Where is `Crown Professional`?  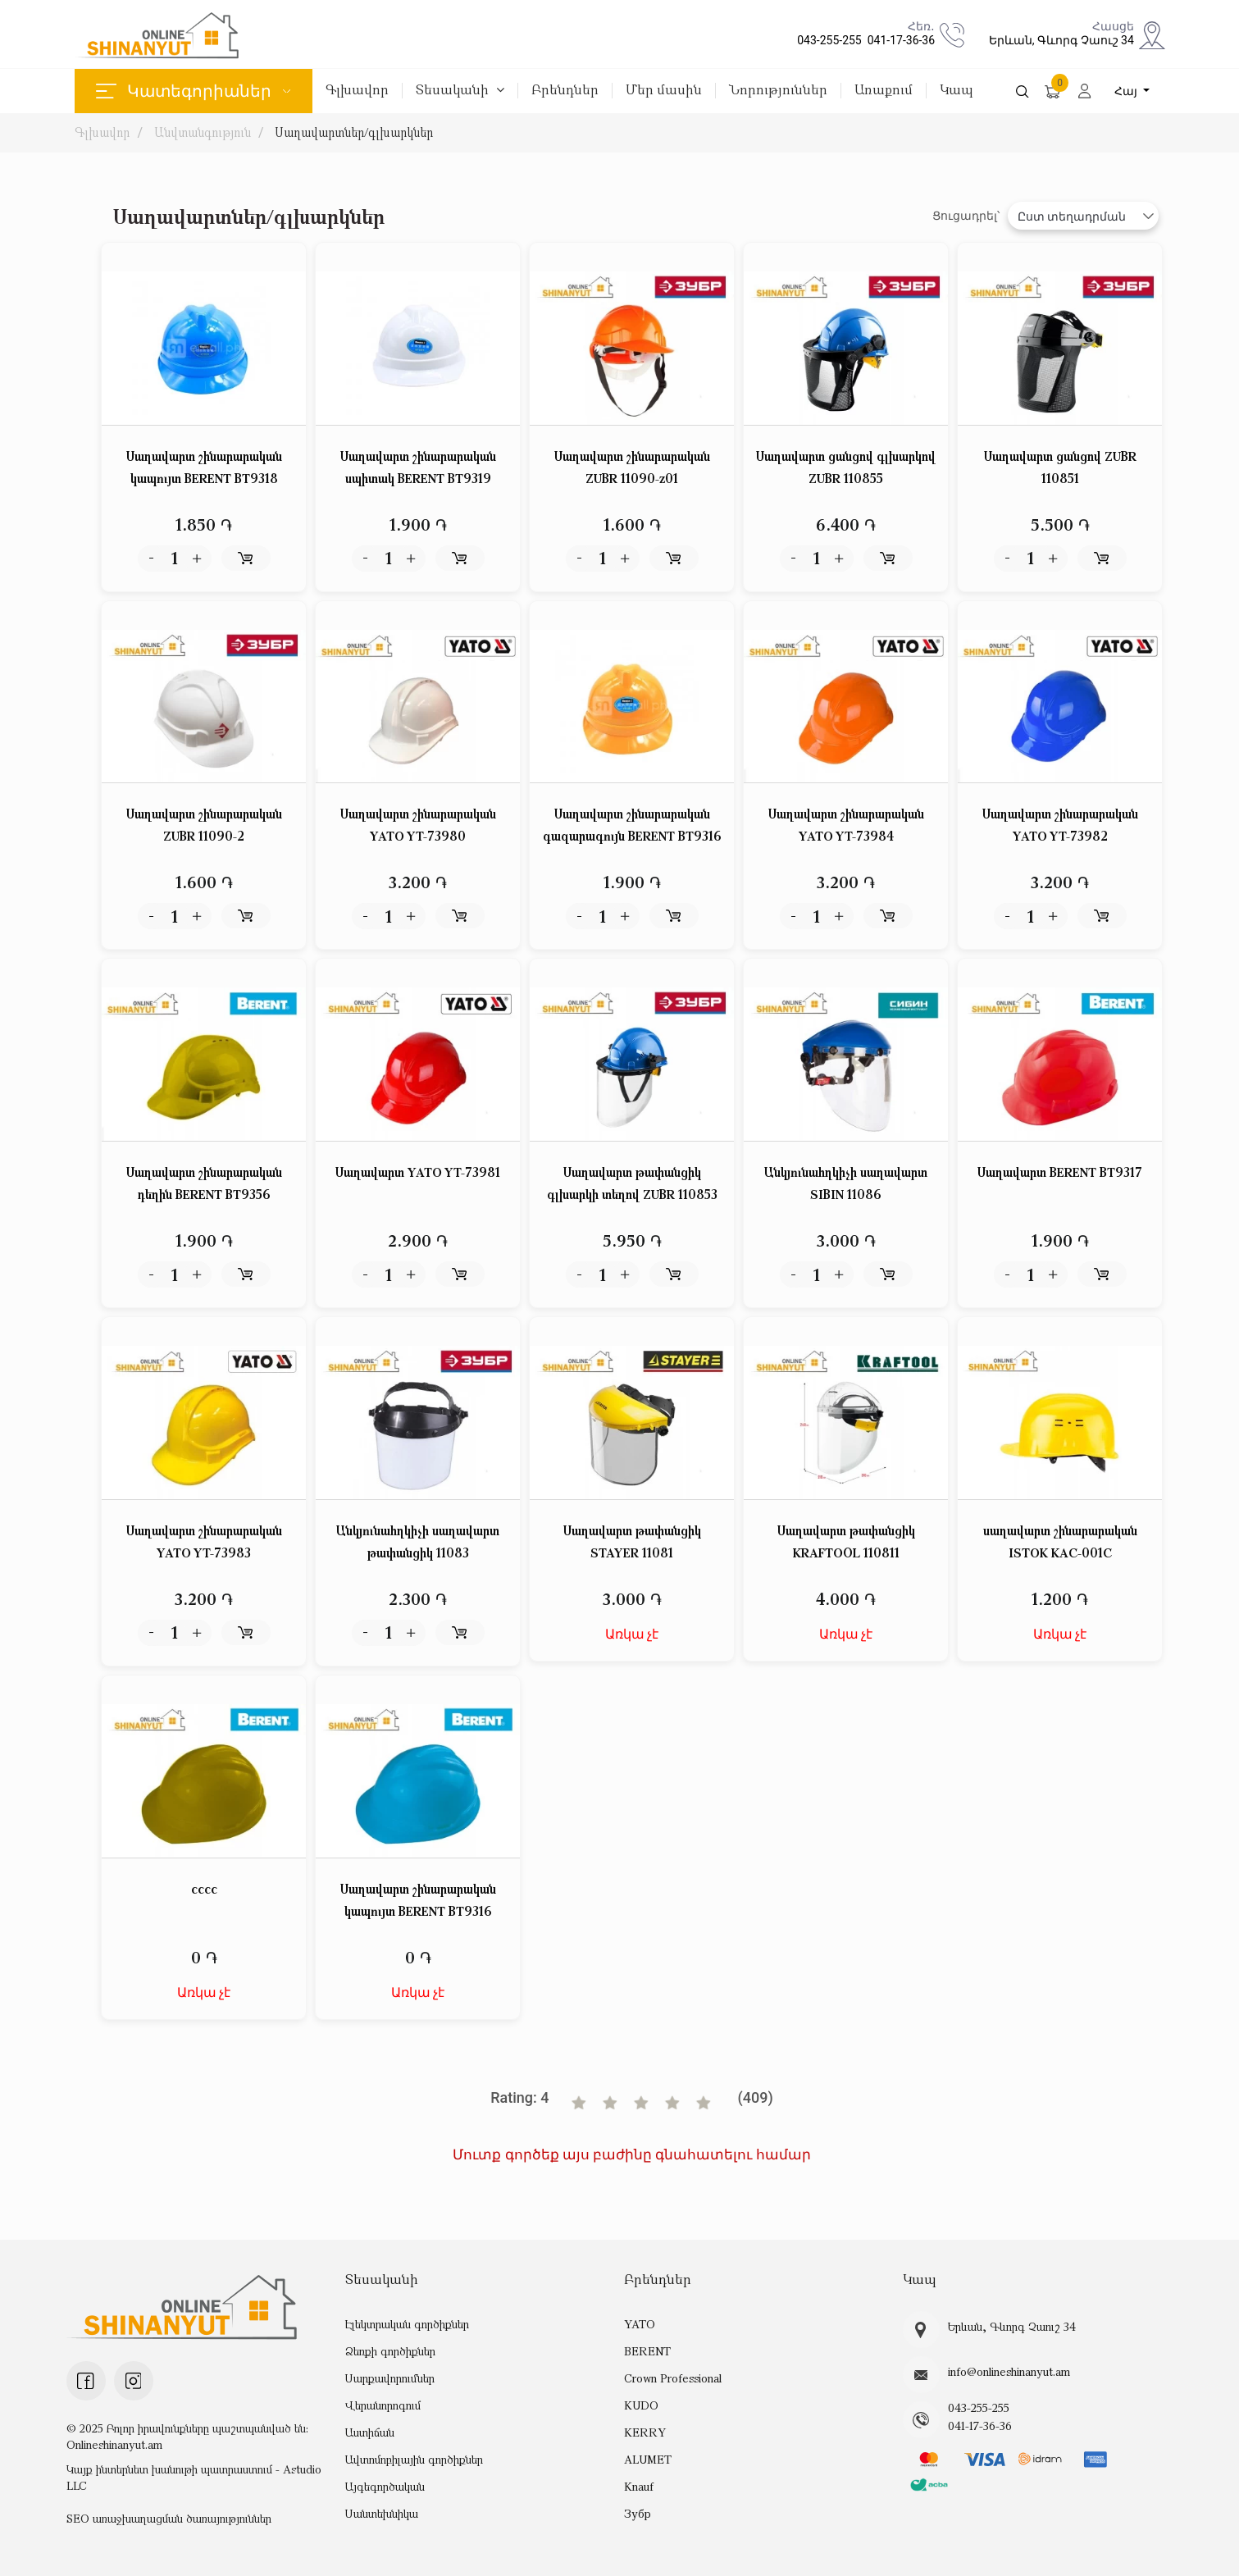 Crown Professional is located at coordinates (673, 2378).